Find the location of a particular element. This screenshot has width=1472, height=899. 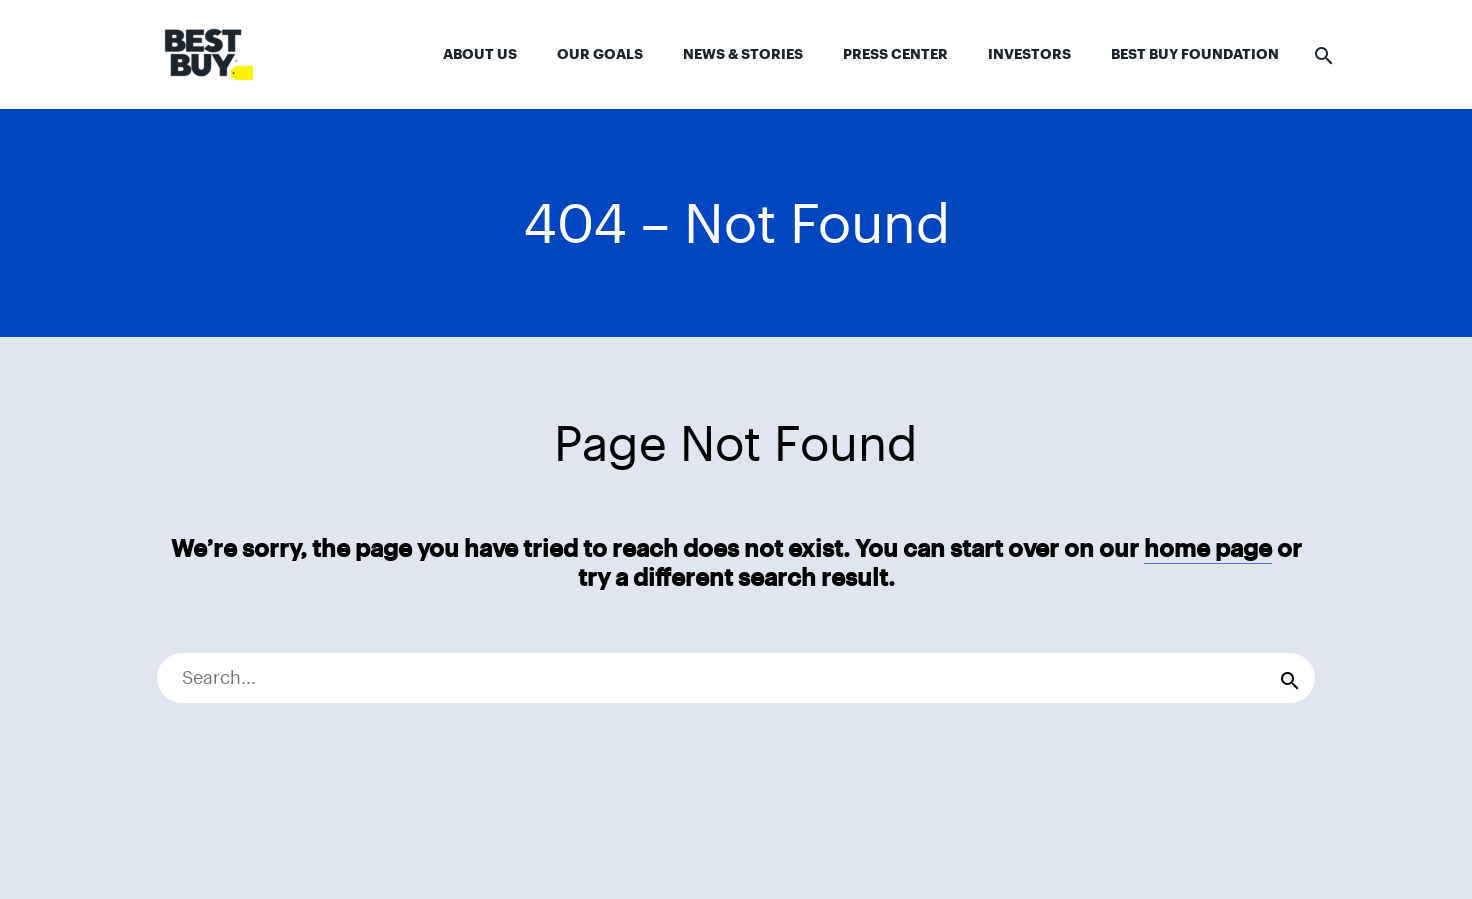

Best Buy Foundation is located at coordinates (1195, 54).